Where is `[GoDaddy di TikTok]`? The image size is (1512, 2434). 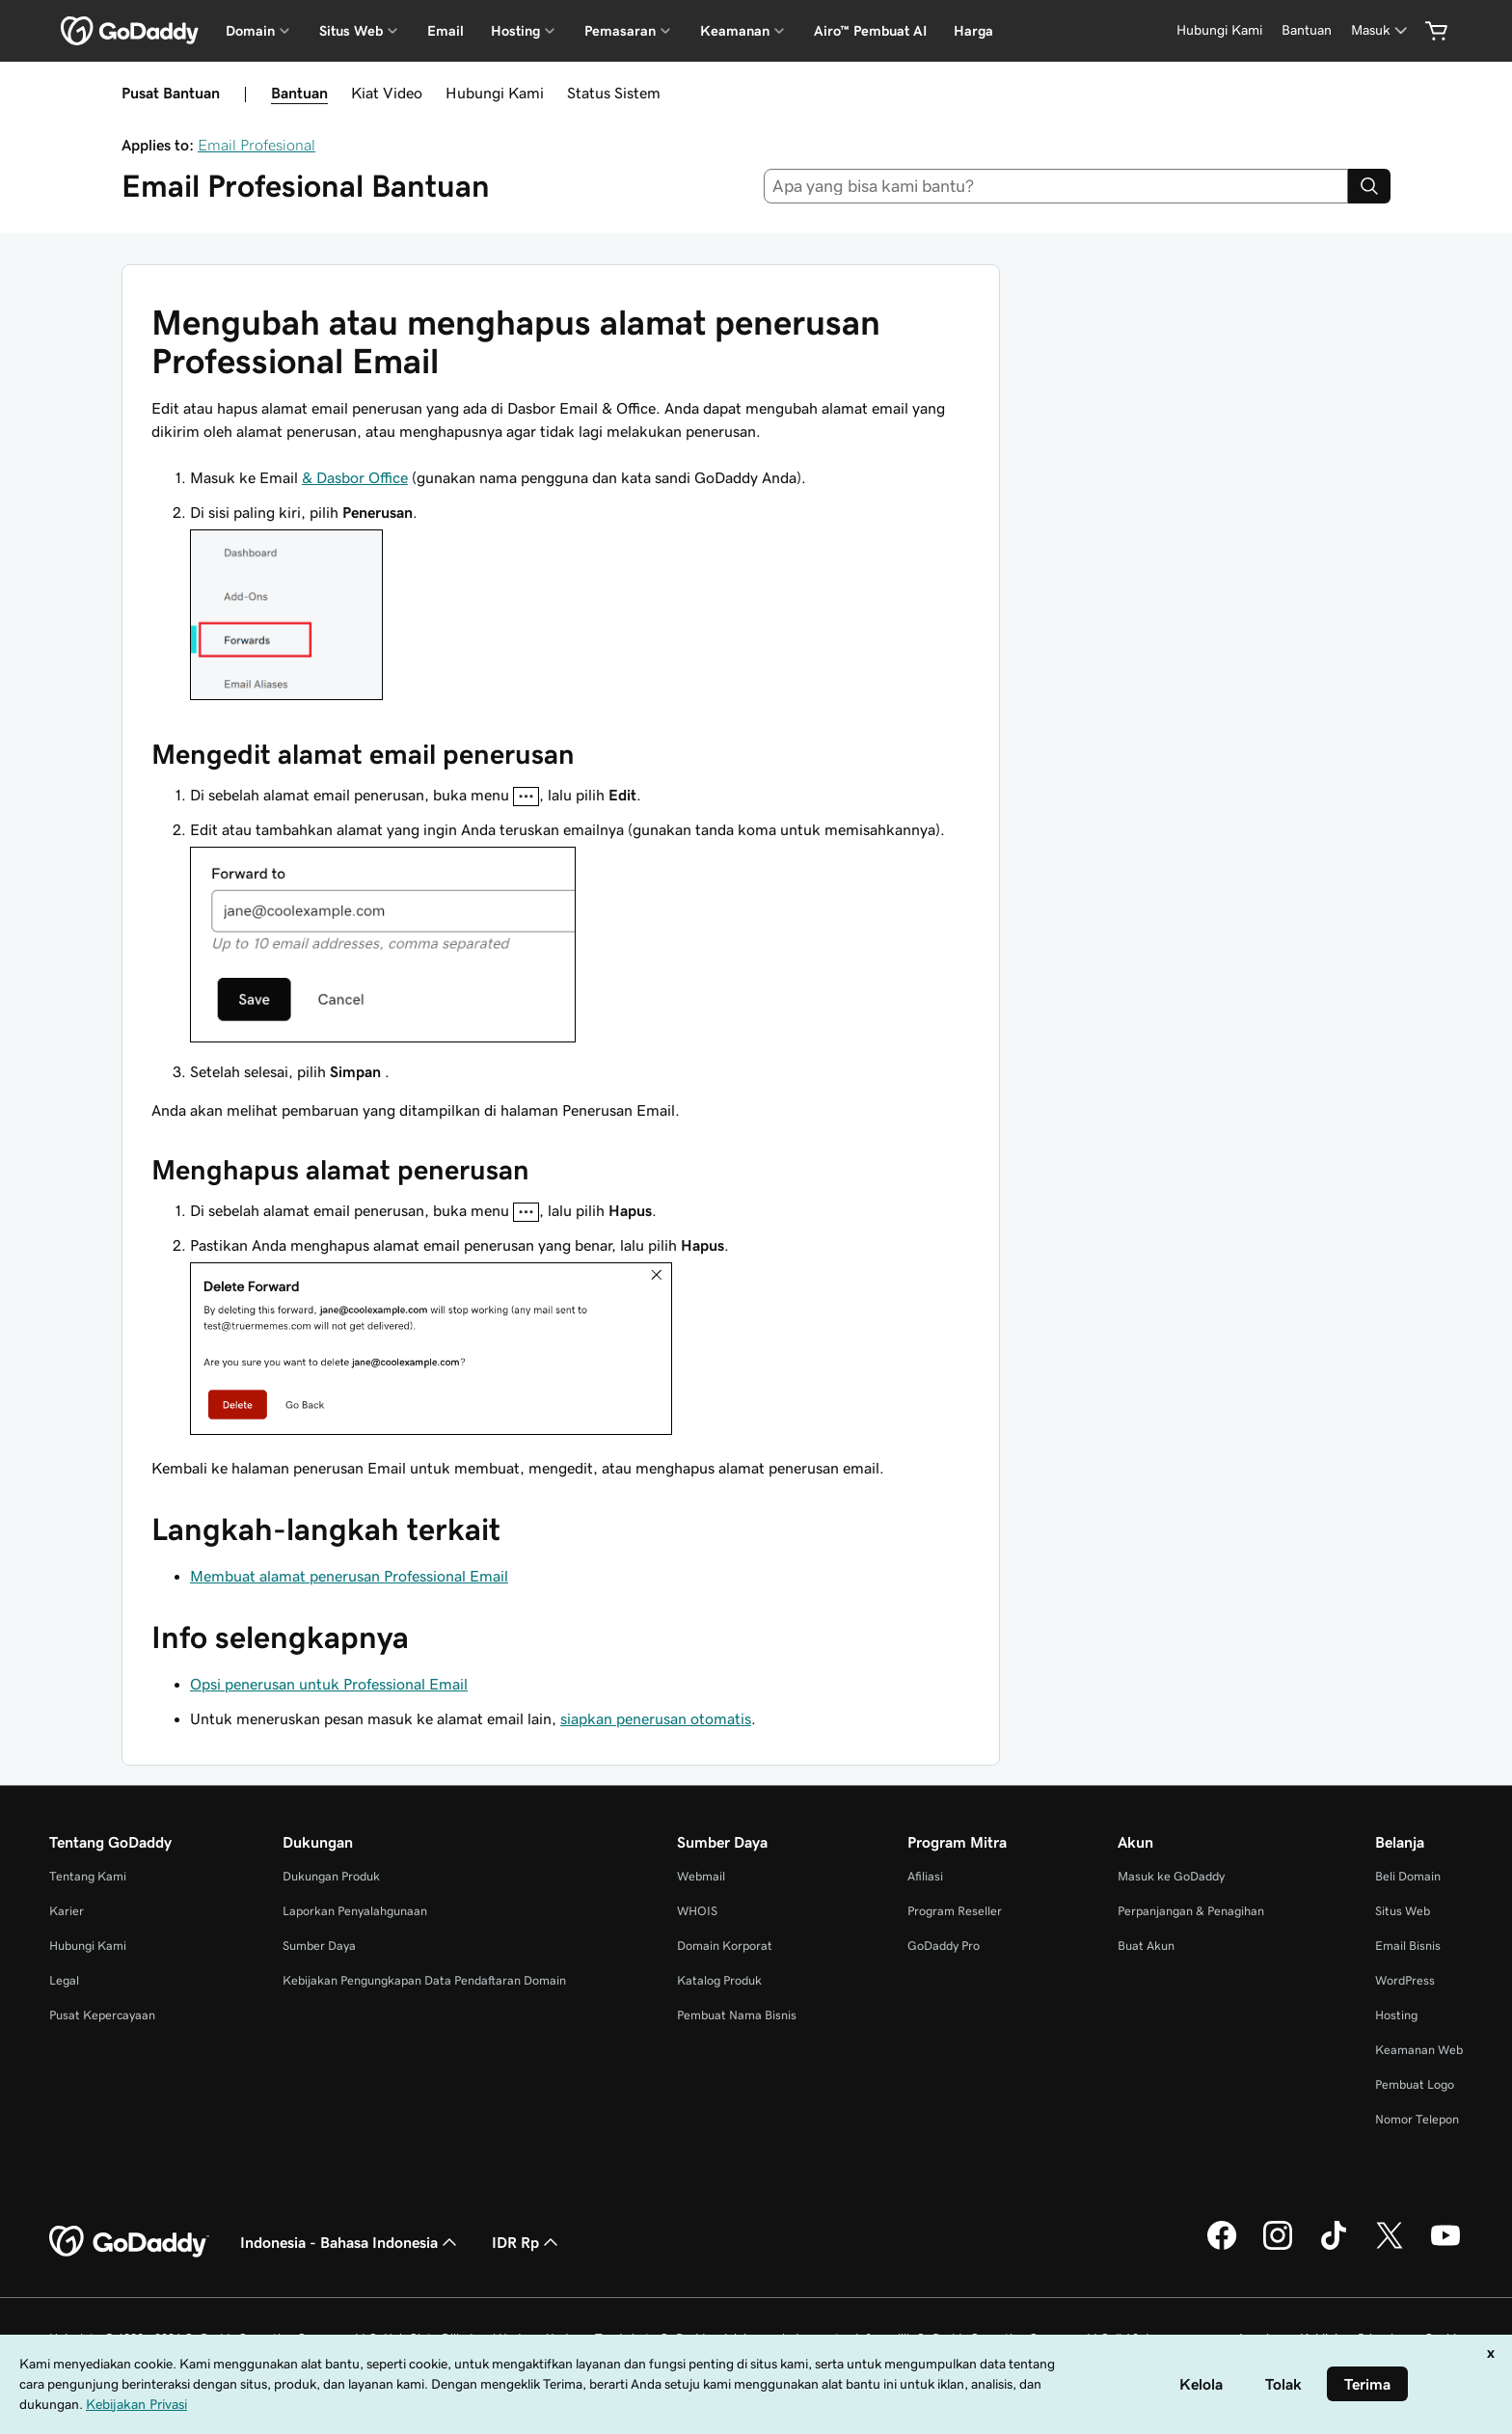
[GoDaddy di TikTok] is located at coordinates (1333, 2247).